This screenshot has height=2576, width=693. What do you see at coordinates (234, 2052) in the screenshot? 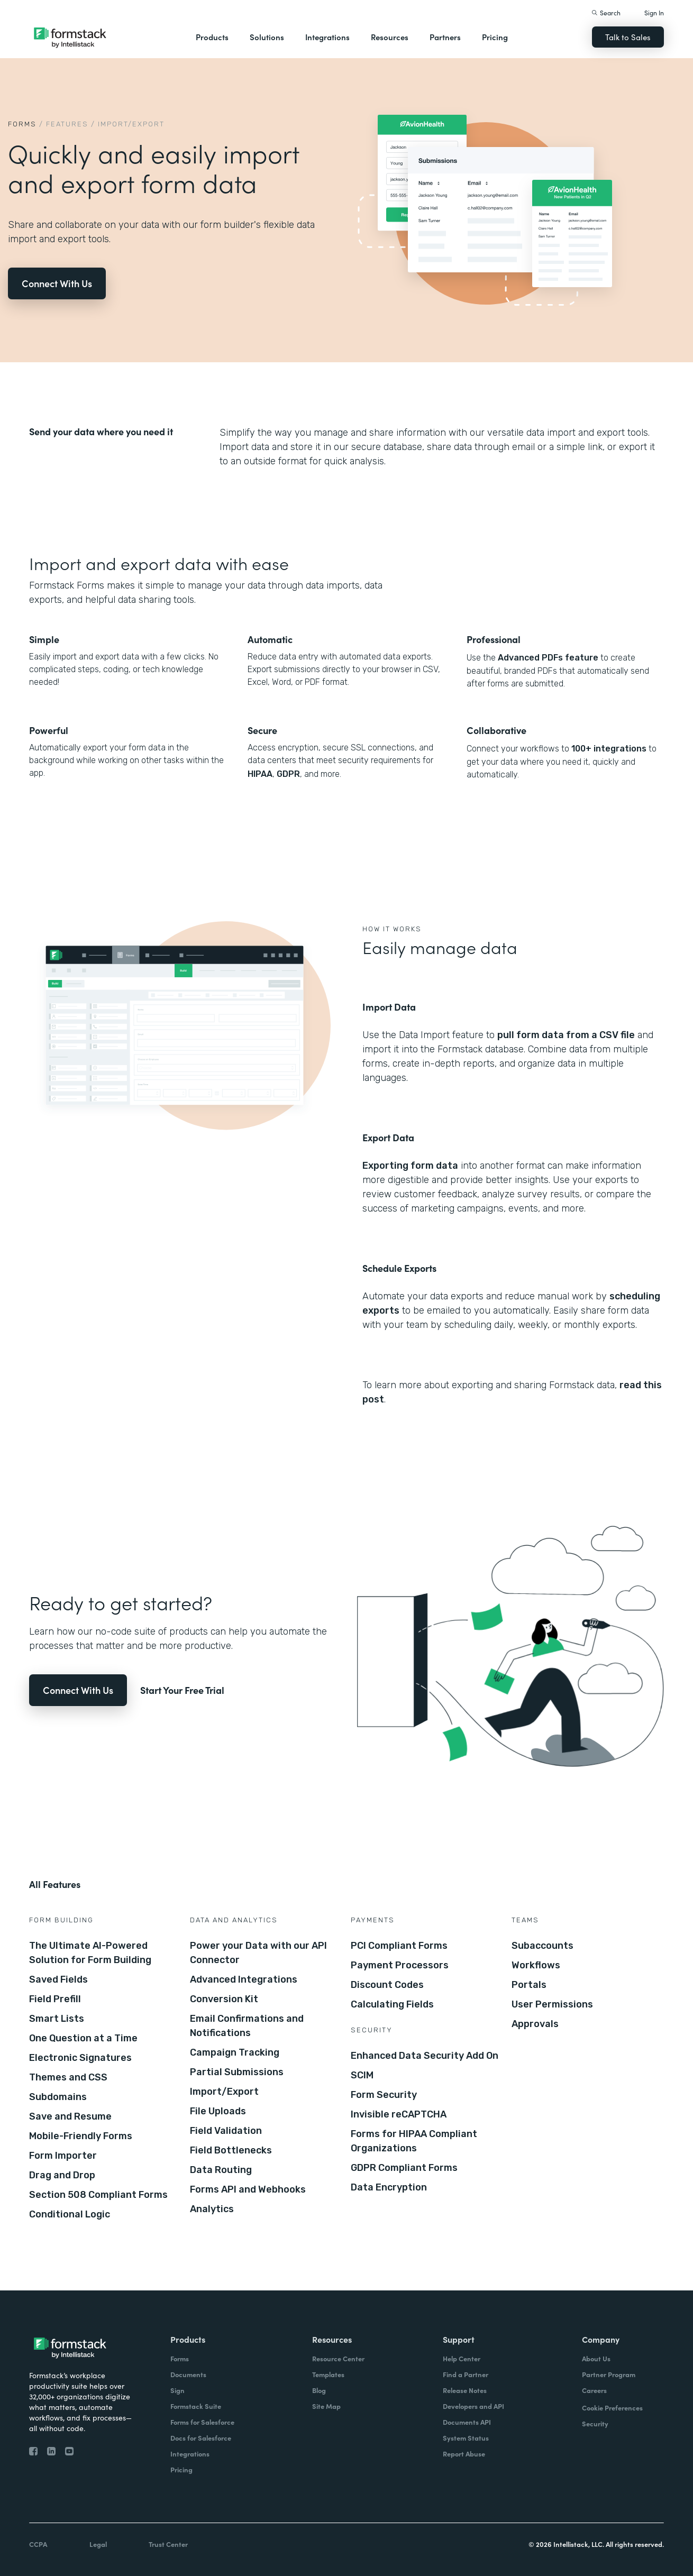
I see `Campaign Tracking` at bounding box center [234, 2052].